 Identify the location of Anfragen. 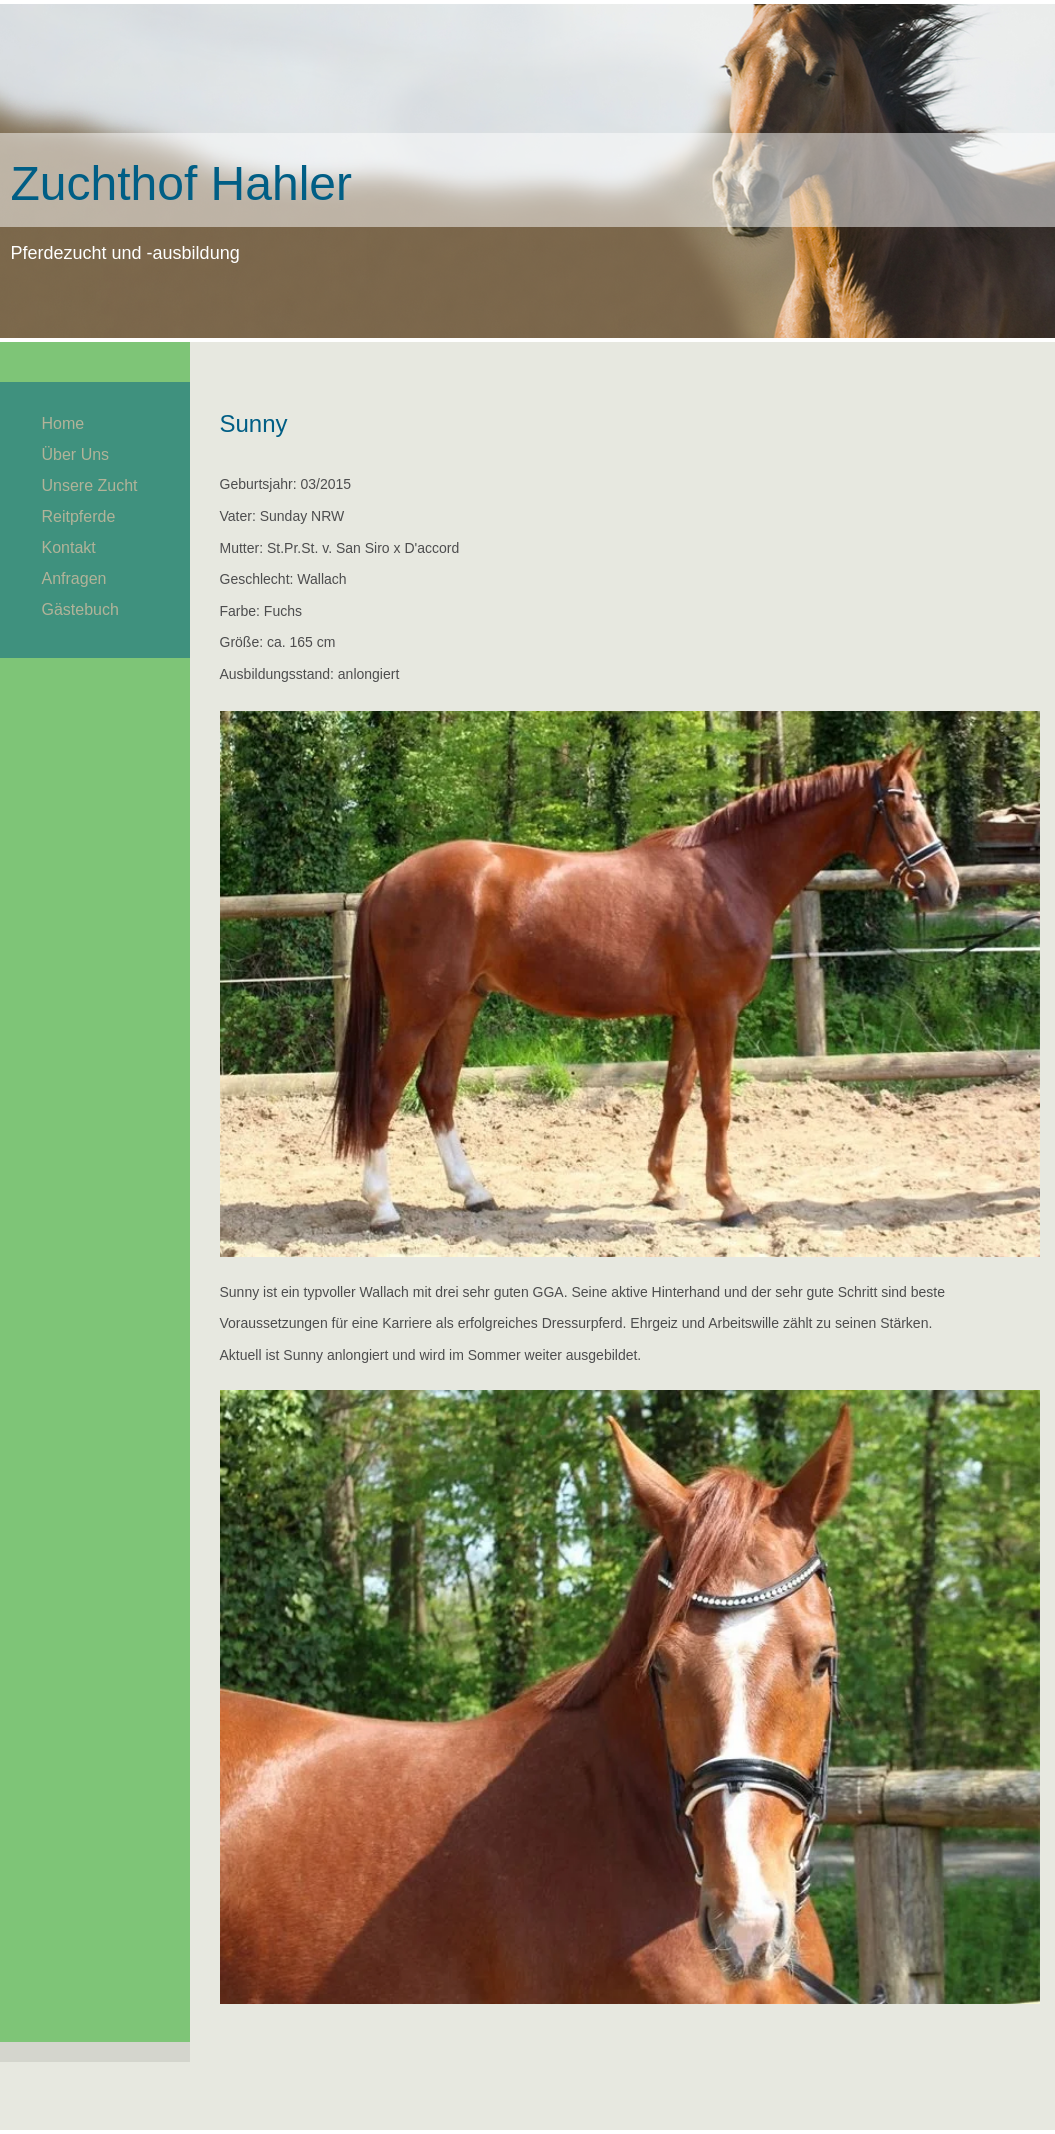
(74, 578).